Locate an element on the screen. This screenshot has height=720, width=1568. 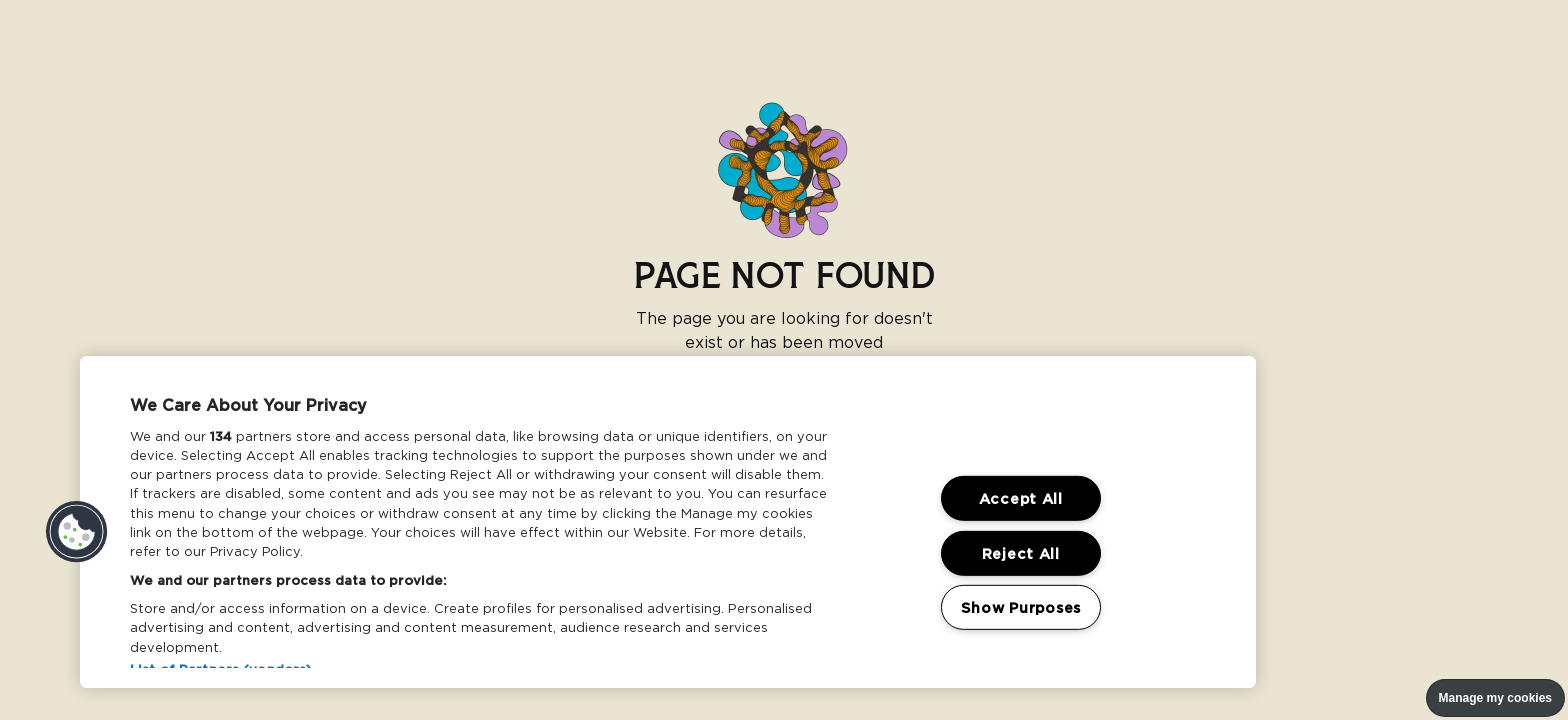
Accept All is located at coordinates (1021, 498).